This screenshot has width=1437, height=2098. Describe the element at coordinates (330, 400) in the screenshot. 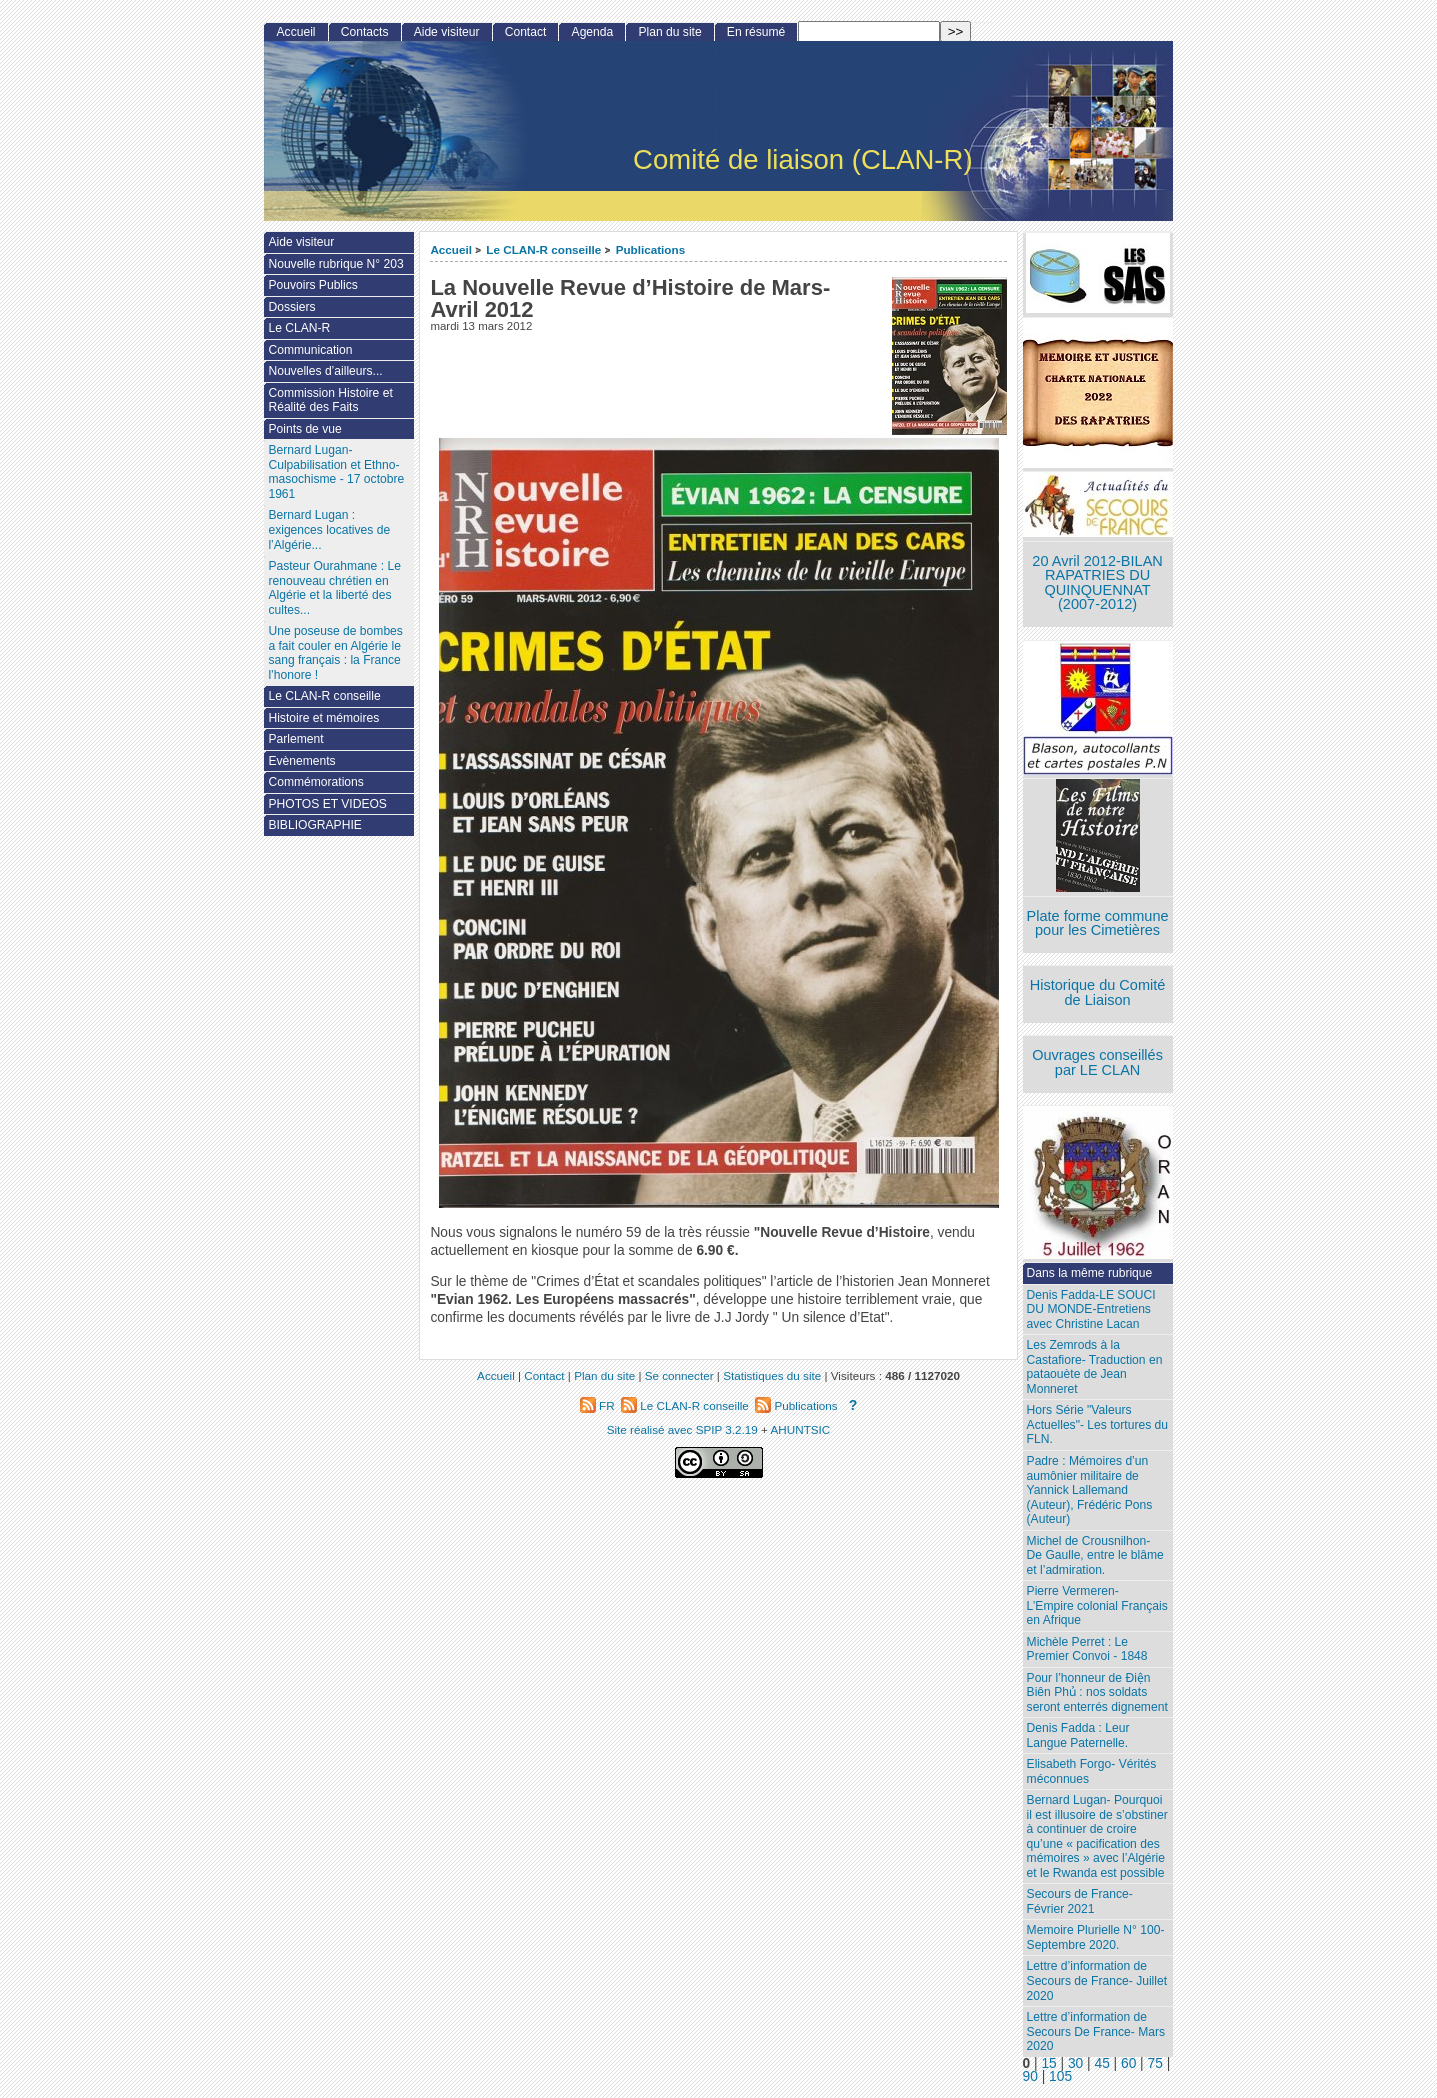

I see `Commission Histoire et Réalité des Faits` at that location.